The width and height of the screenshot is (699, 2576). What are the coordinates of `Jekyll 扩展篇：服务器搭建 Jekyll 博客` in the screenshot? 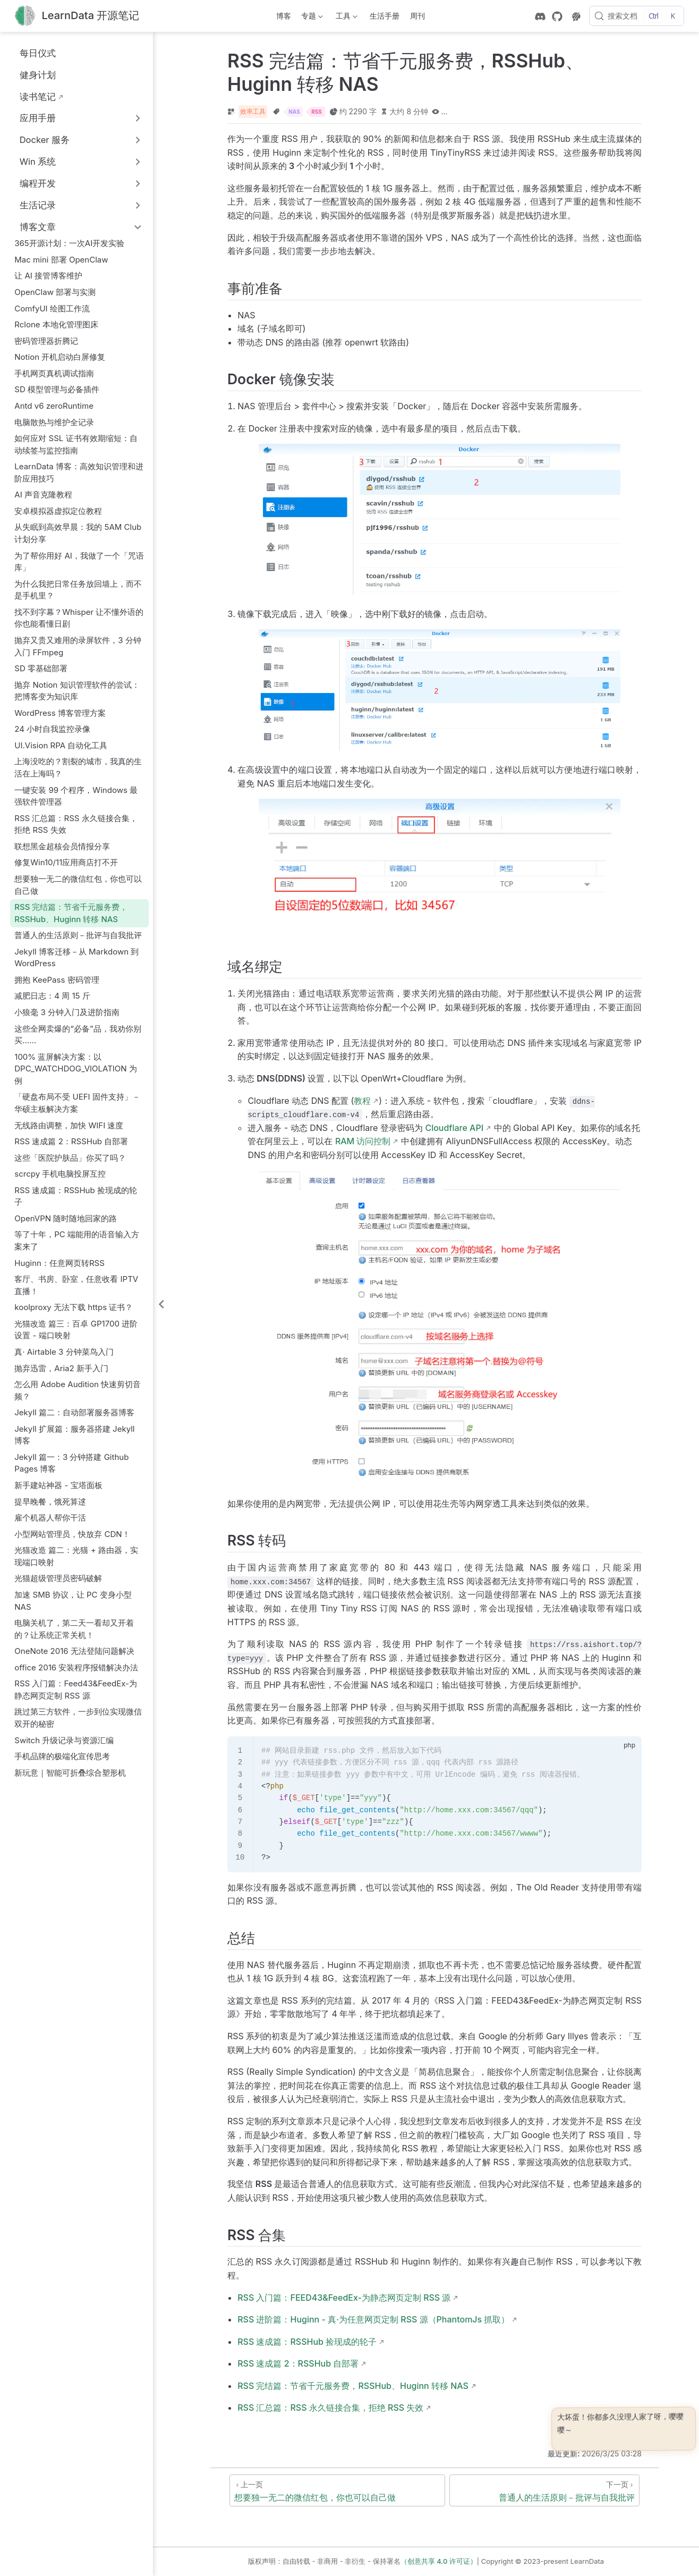 It's located at (74, 1435).